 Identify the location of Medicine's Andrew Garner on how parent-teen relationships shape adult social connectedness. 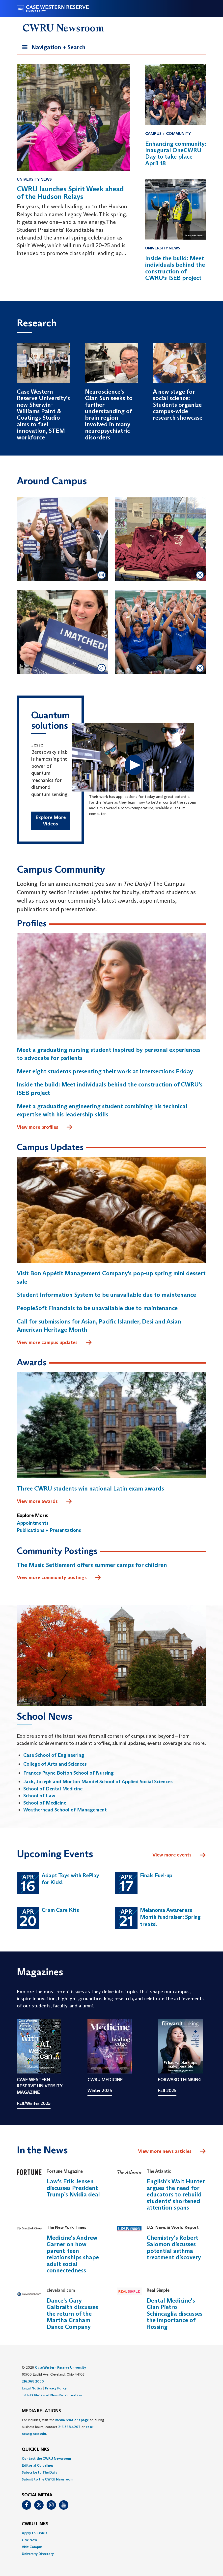
(73, 2254).